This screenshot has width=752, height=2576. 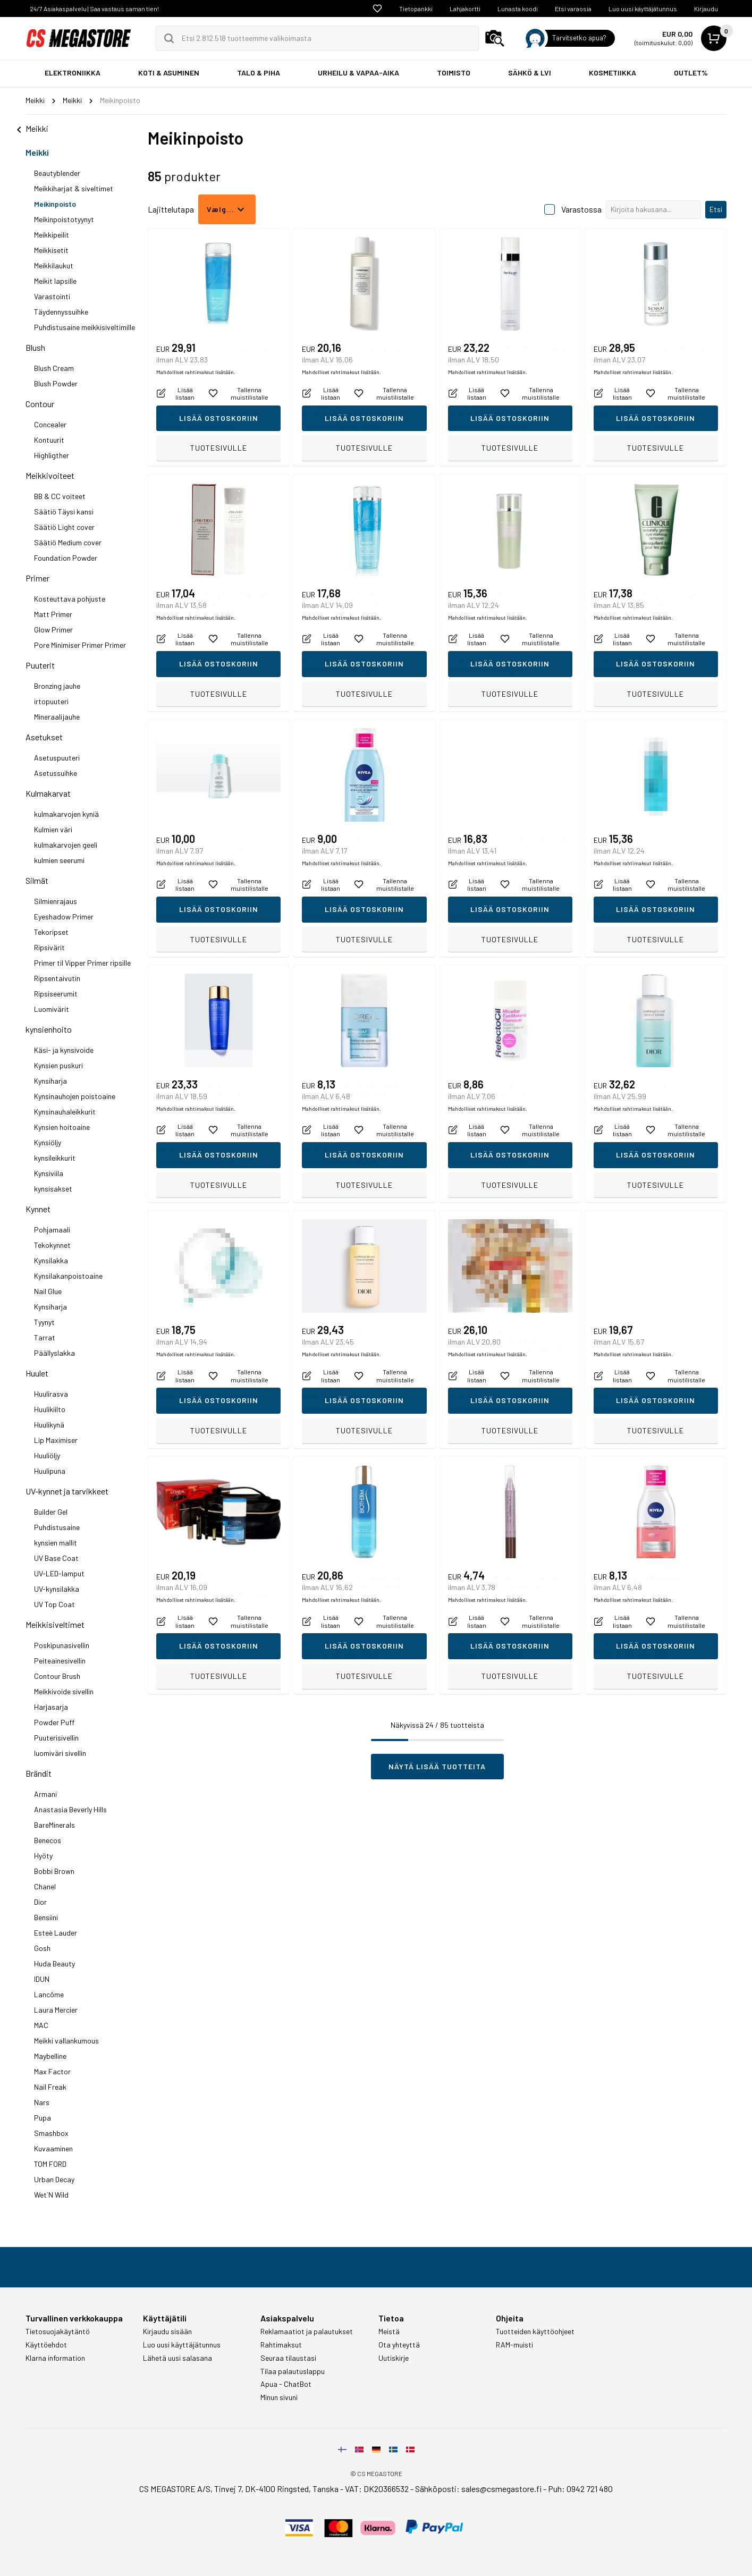 What do you see at coordinates (55, 1542) in the screenshot?
I see `kynsien mallit` at bounding box center [55, 1542].